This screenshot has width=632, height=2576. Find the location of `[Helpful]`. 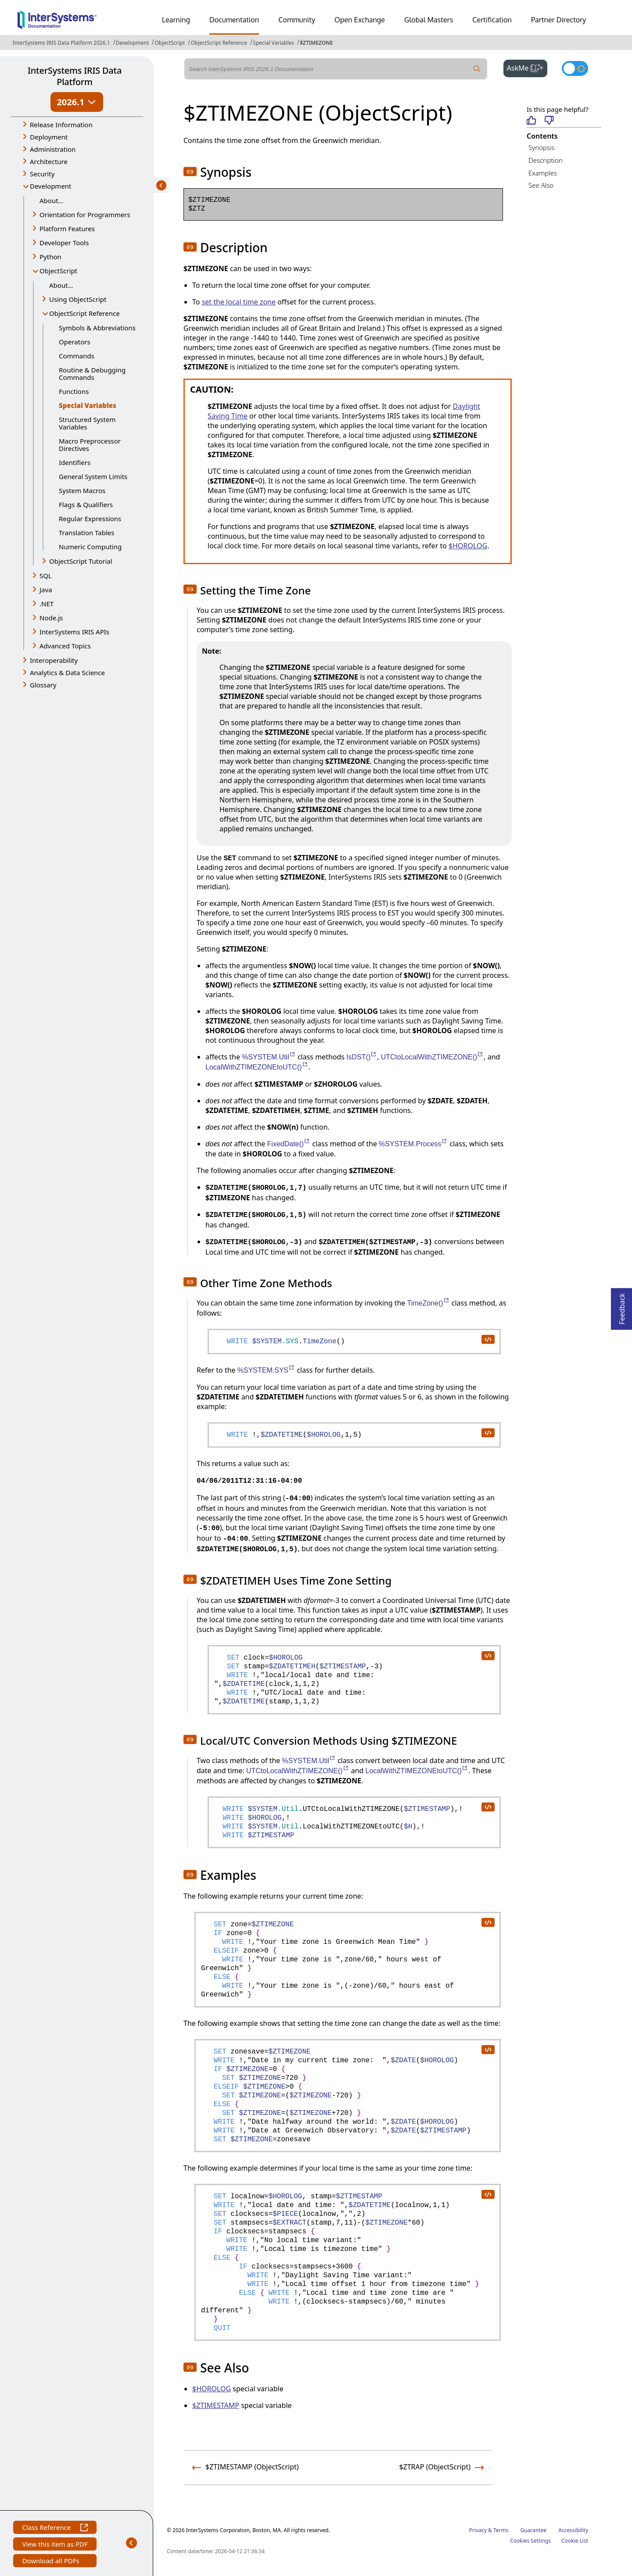

[Helpful] is located at coordinates (531, 121).